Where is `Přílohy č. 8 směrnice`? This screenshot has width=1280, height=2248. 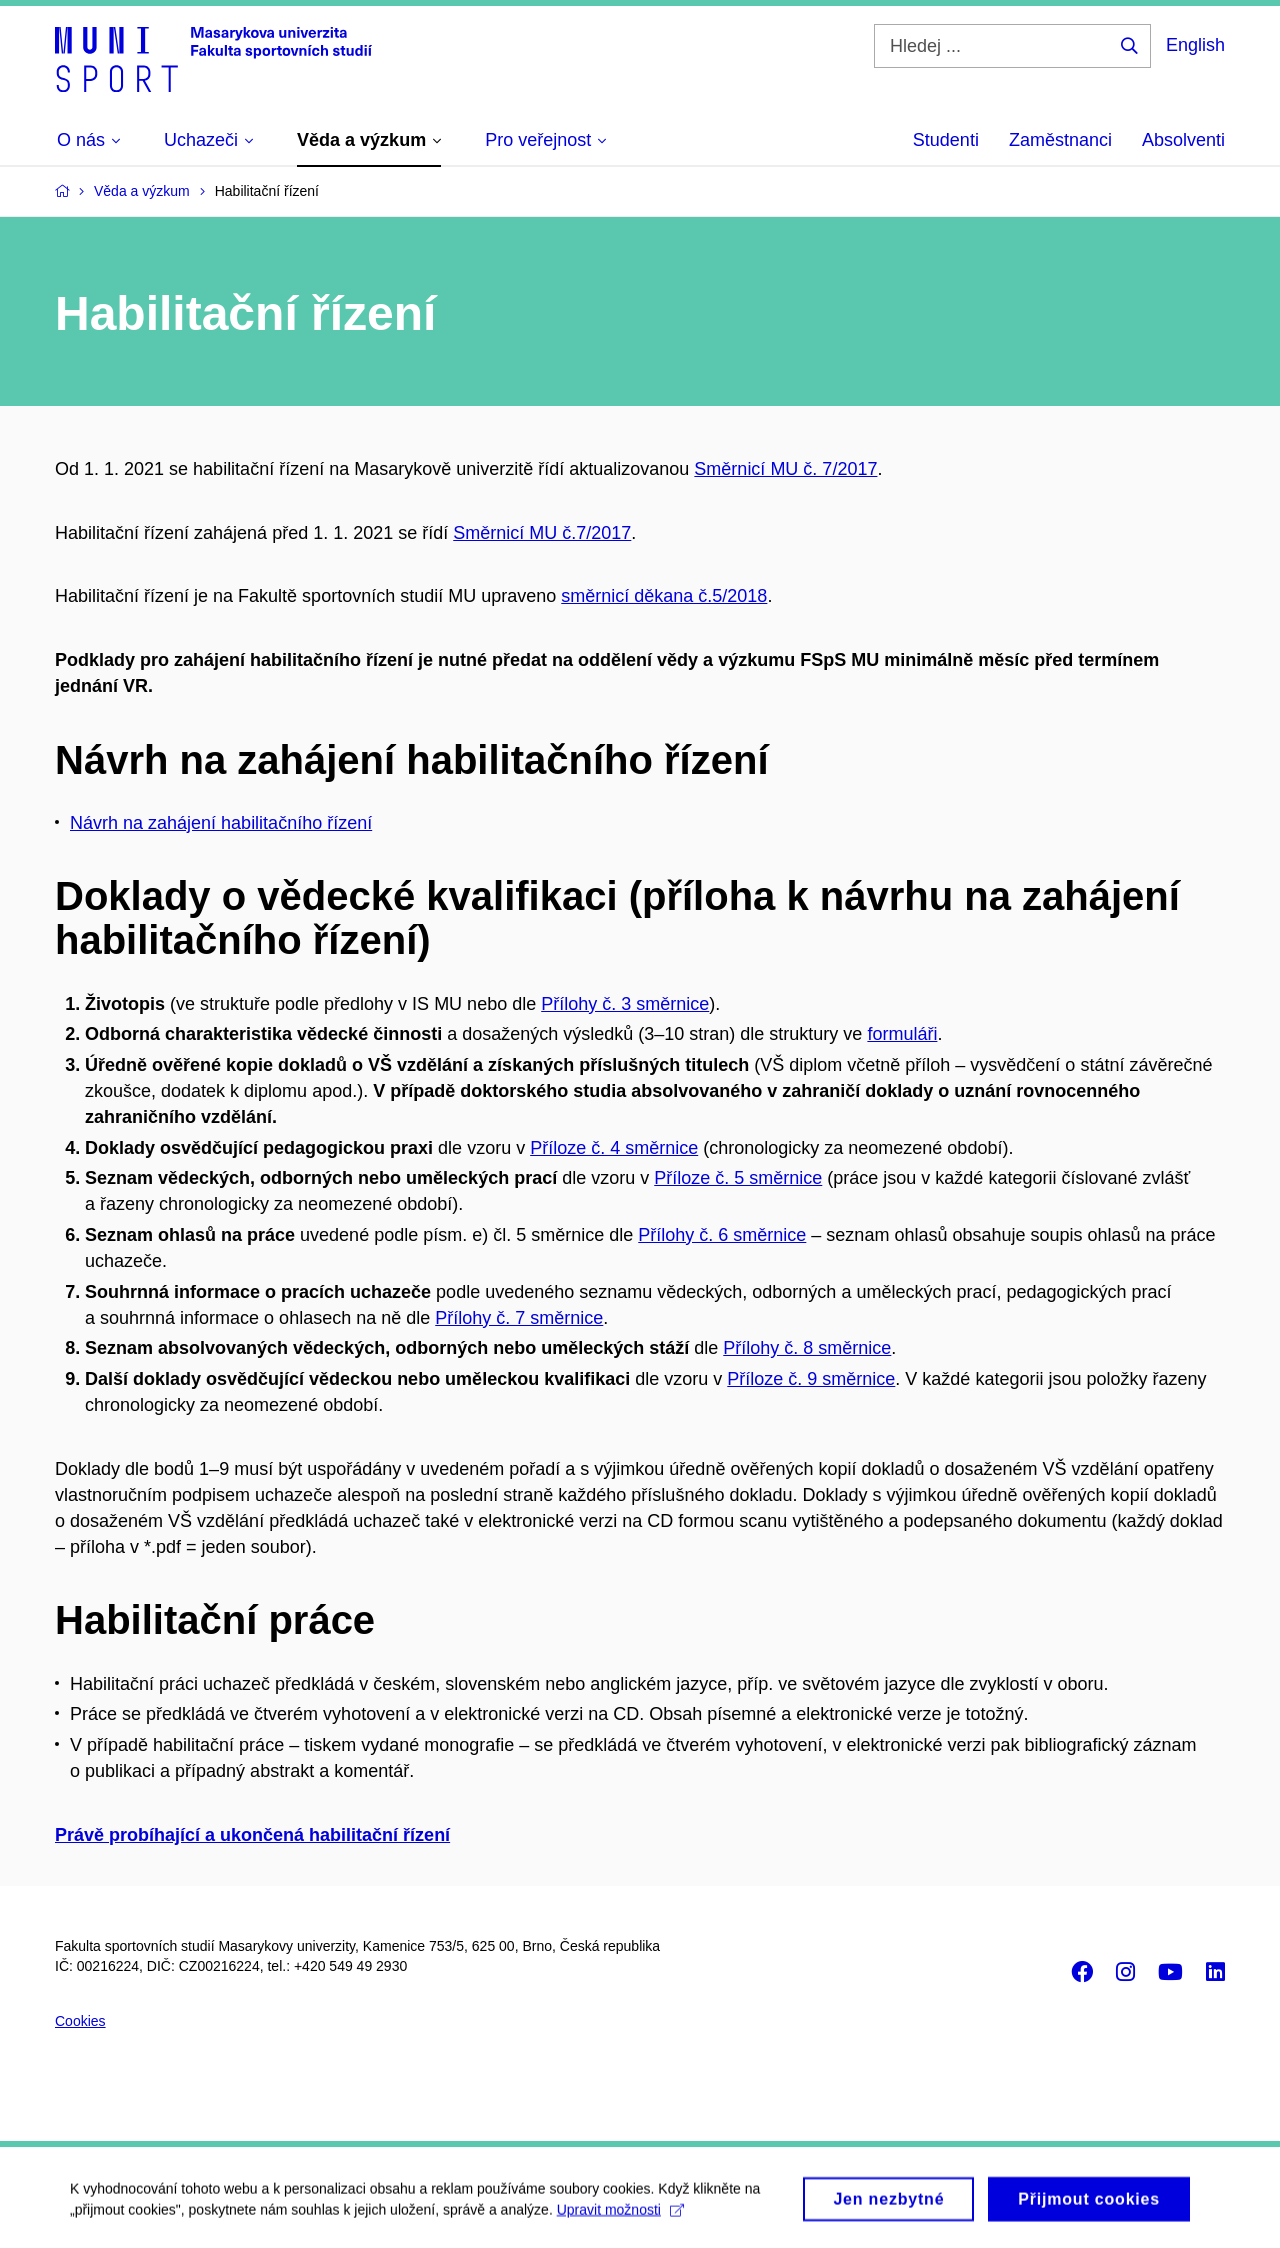 Přílohy č. 8 směrnice is located at coordinates (807, 1348).